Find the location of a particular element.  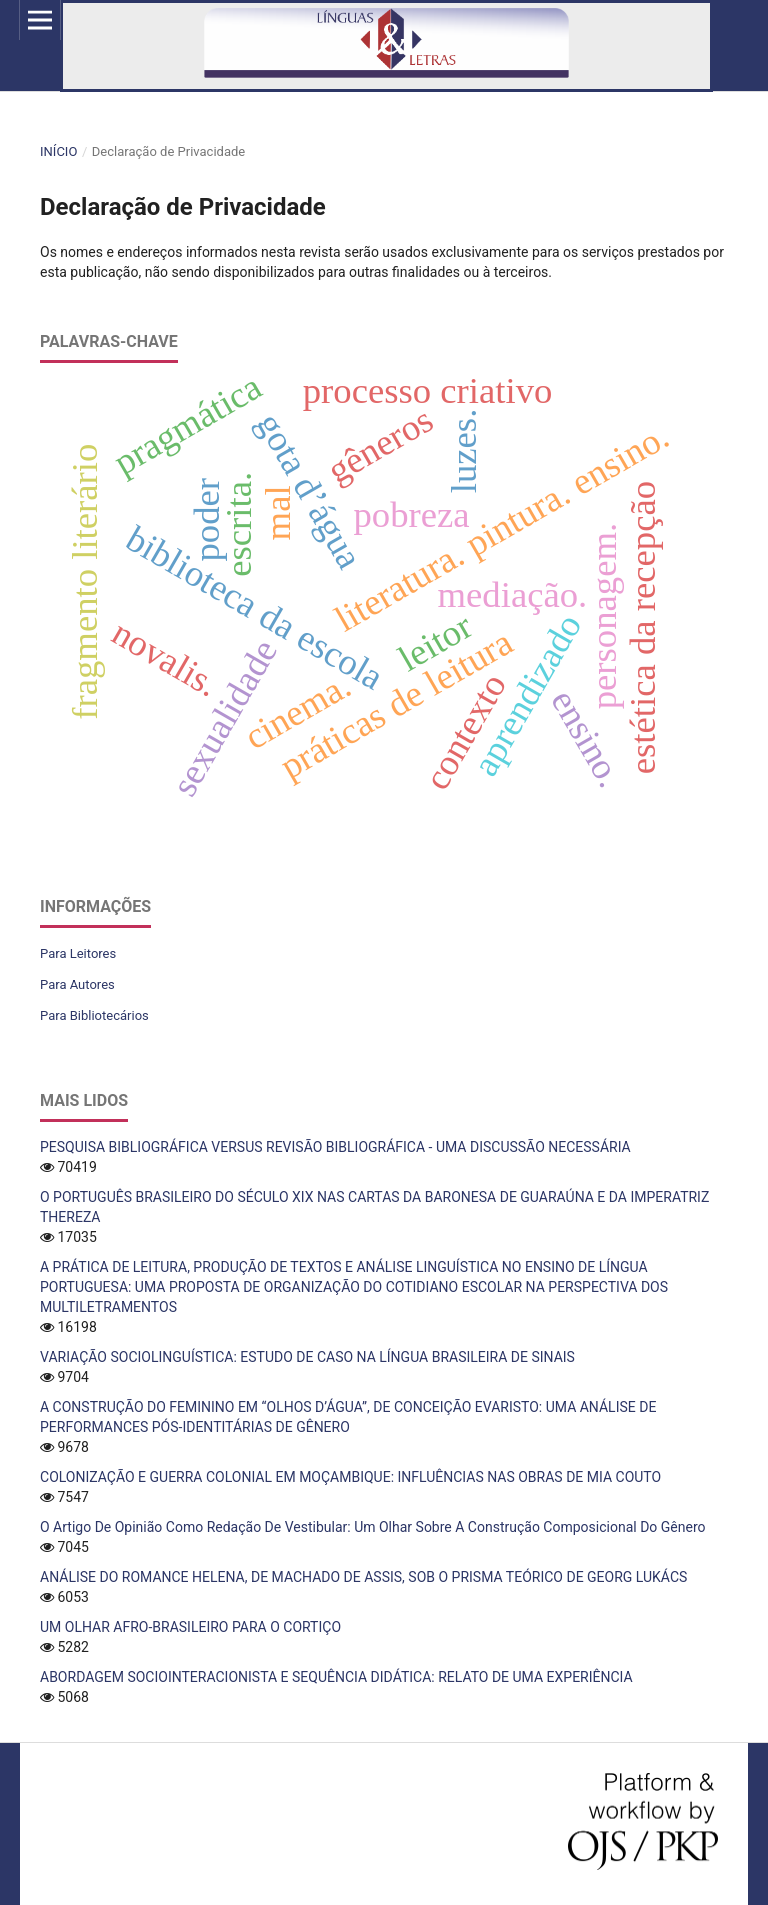

VARIAÇÃO SOCIOLINGUÍSTICA: ESTUDO DE CASO NA LÍNGUA BRASILEIRA DE SINAIS is located at coordinates (307, 1357).